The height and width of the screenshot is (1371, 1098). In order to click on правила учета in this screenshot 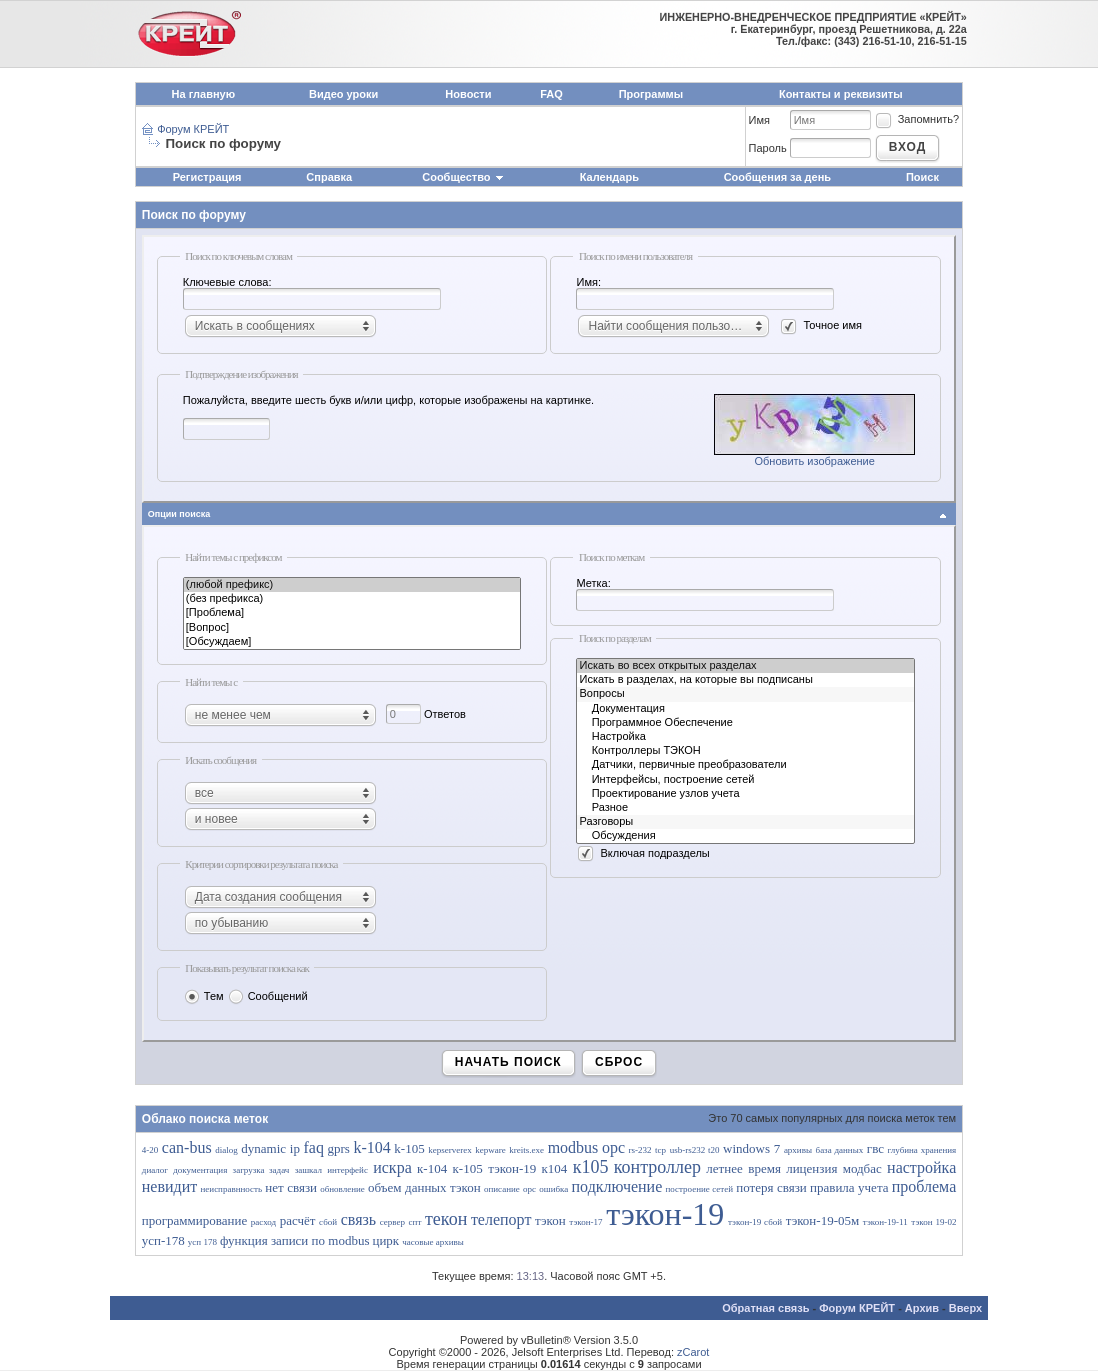, I will do `click(849, 1187)`.